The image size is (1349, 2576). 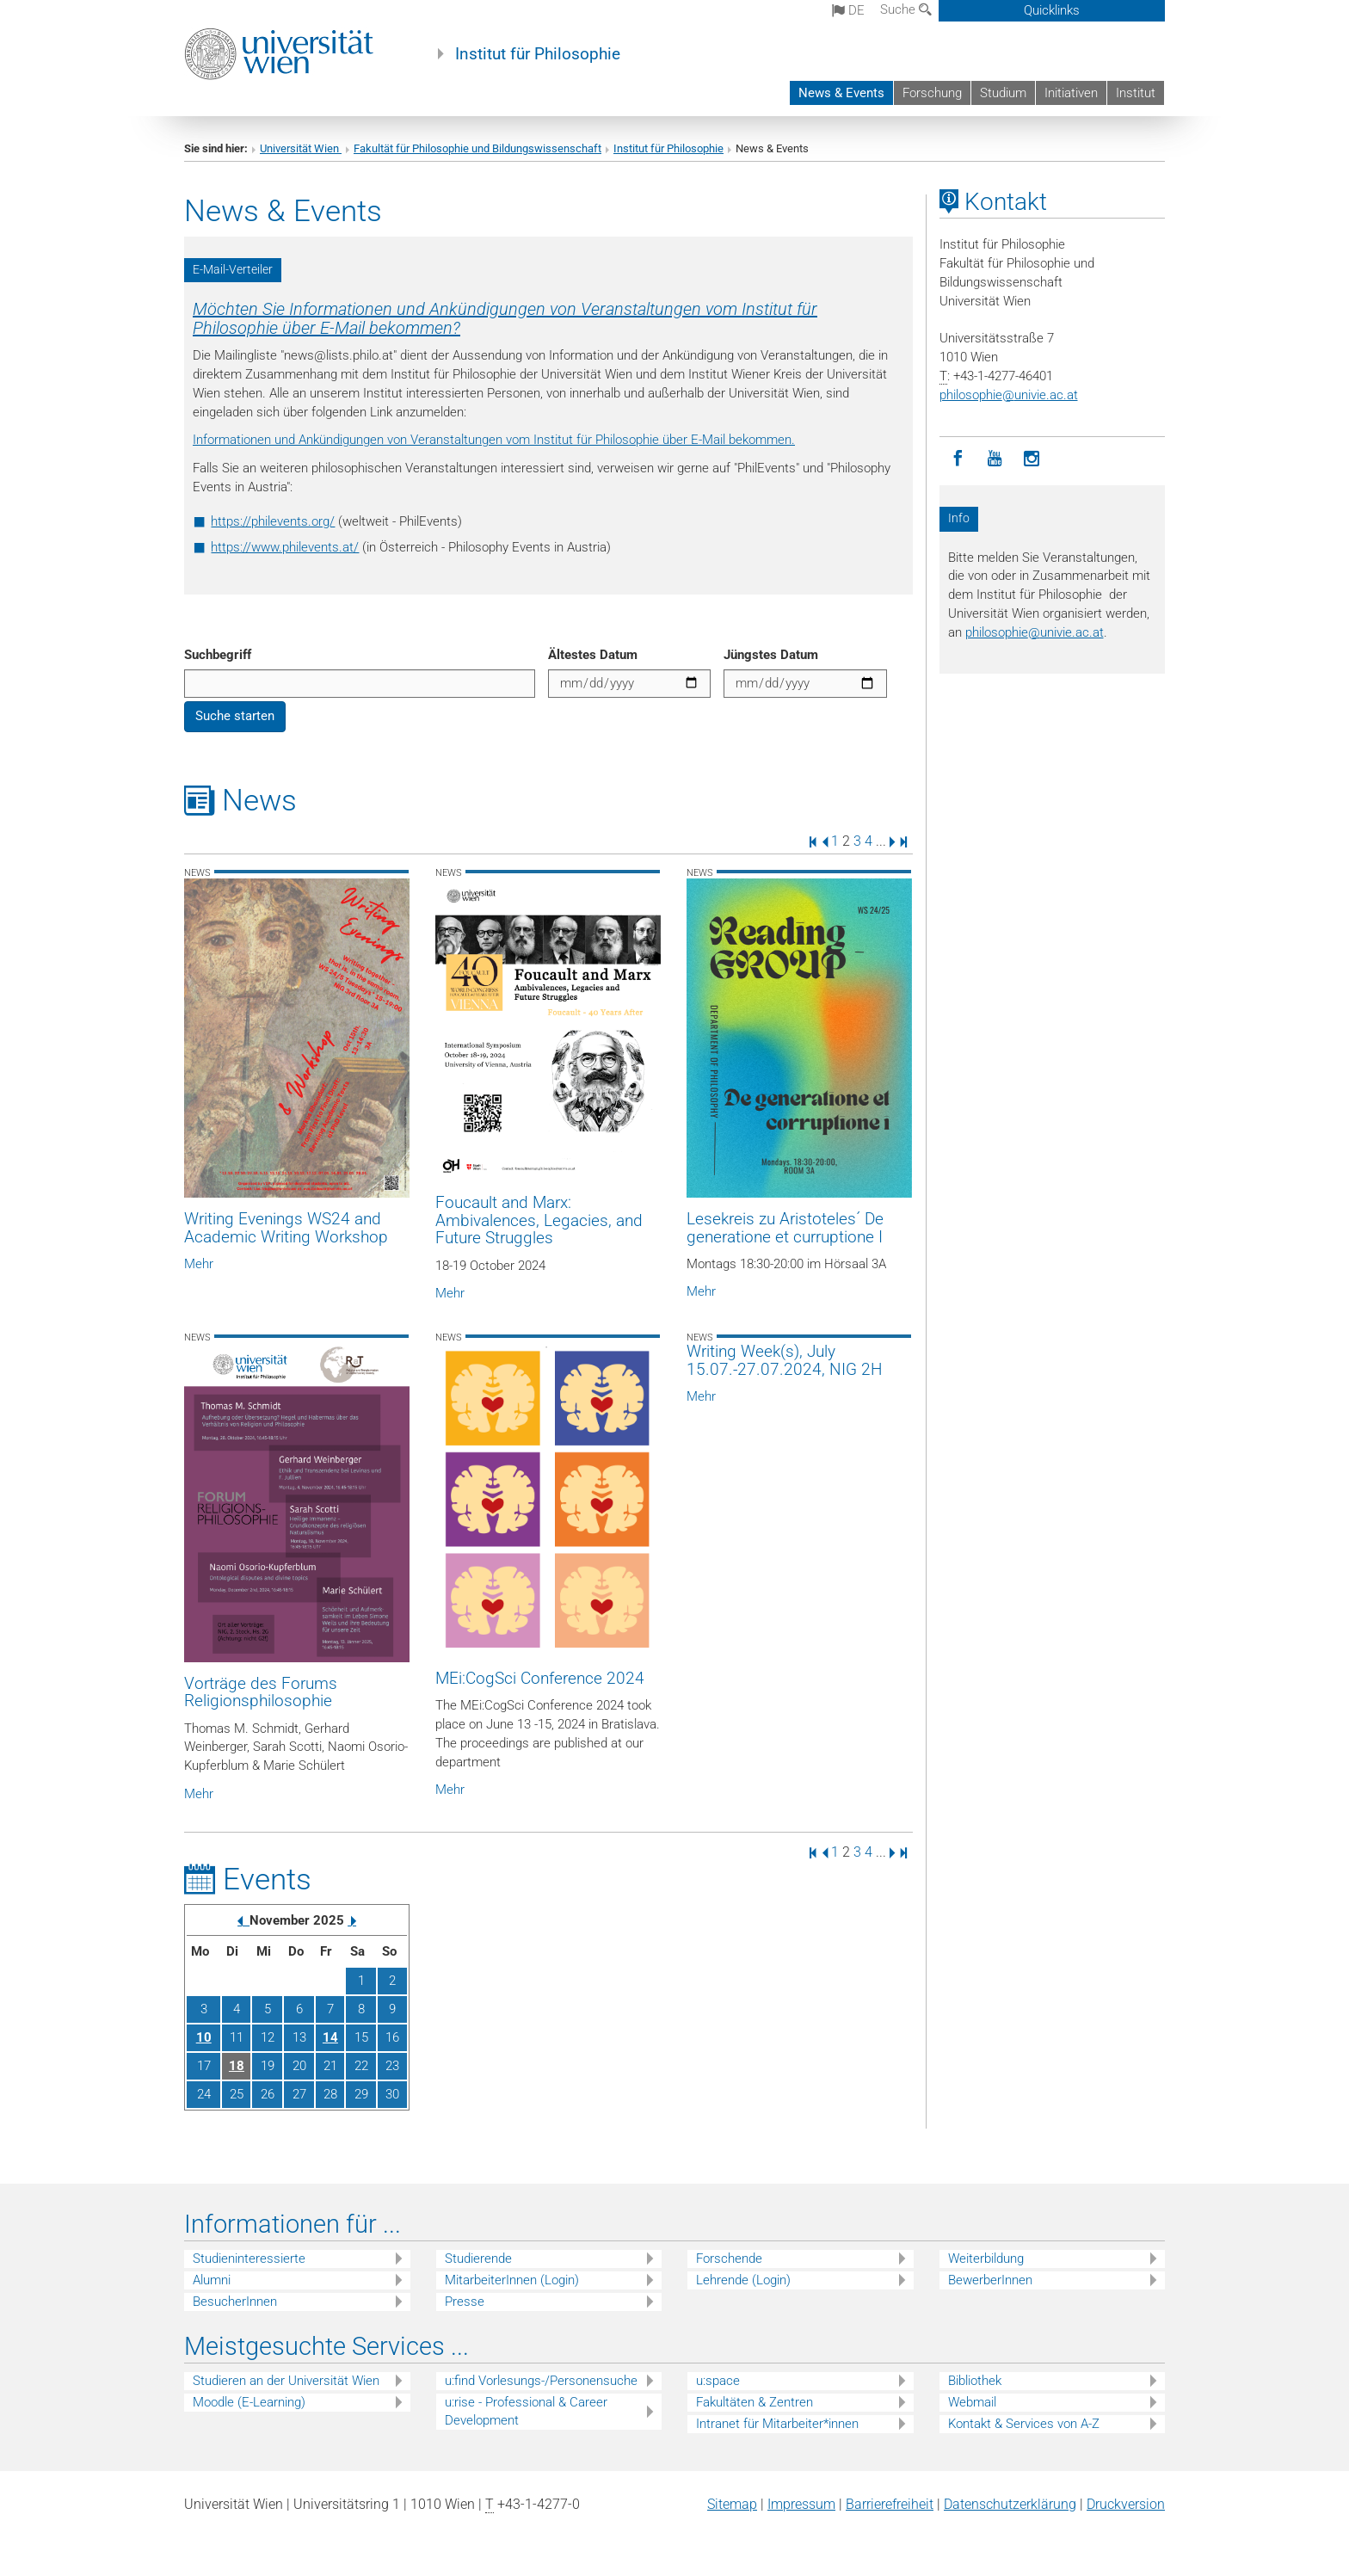 I want to click on Presse, so click(x=464, y=2301).